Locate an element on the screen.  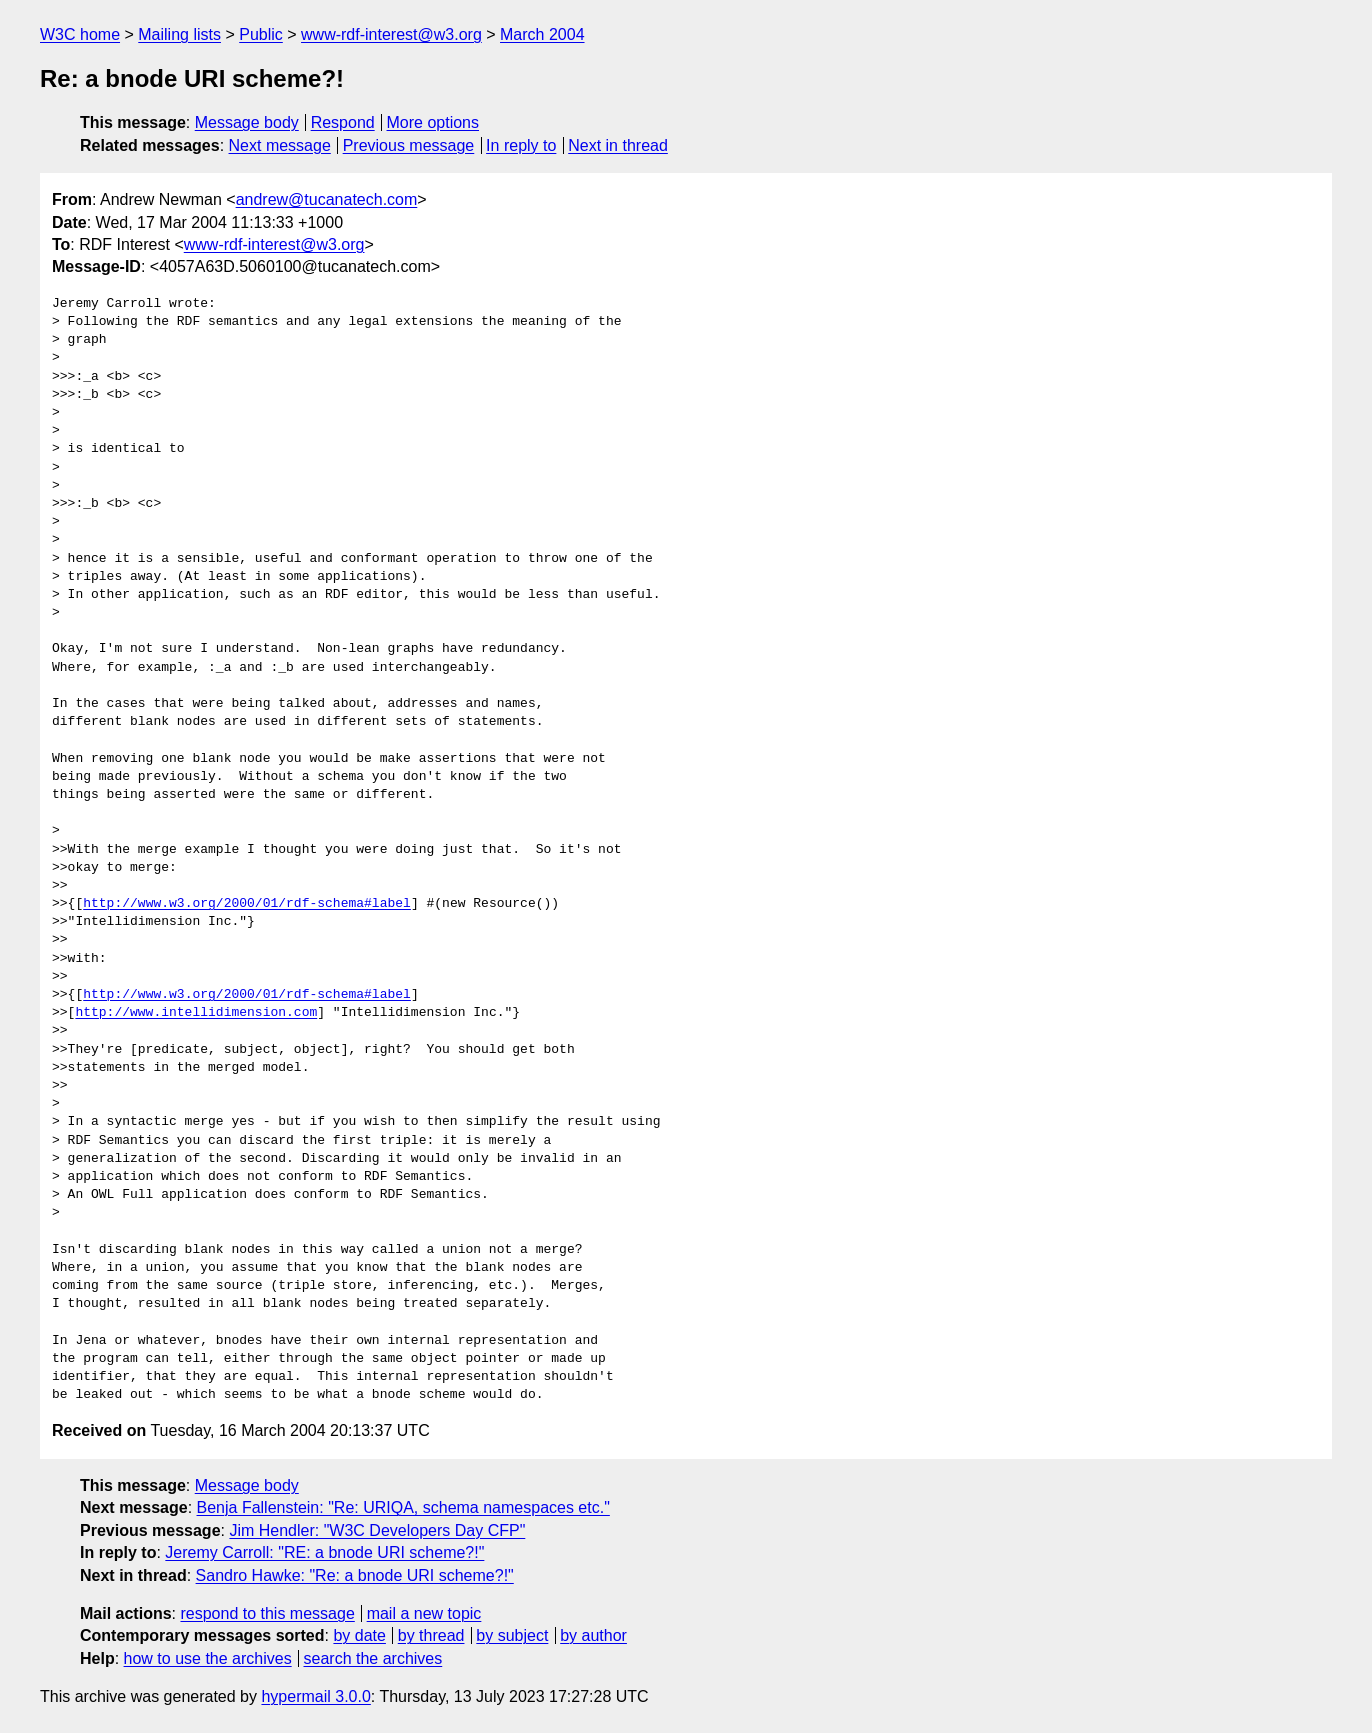
mail a new topic is located at coordinates (424, 1613).